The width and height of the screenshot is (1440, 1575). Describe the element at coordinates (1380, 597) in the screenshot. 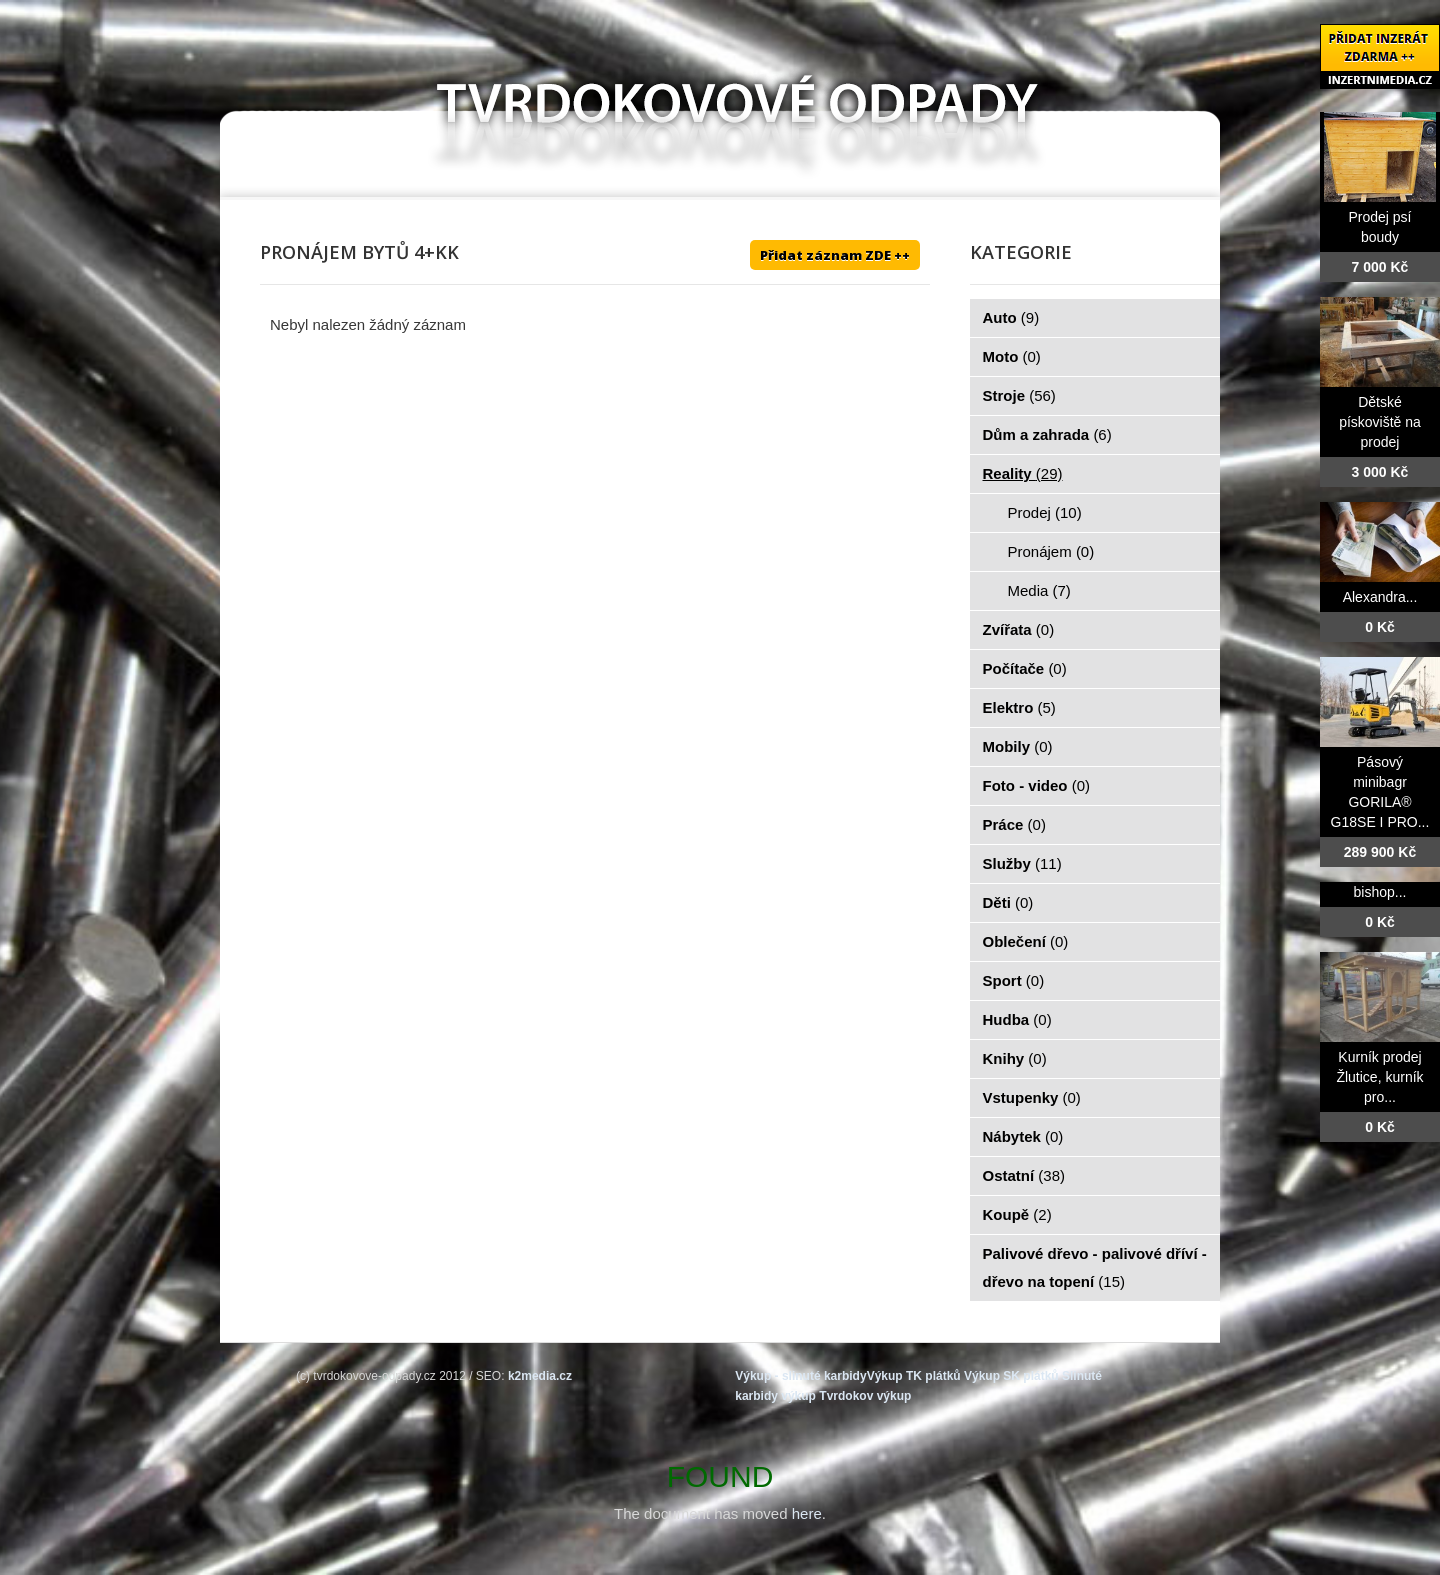

I see `Alexandra...` at that location.